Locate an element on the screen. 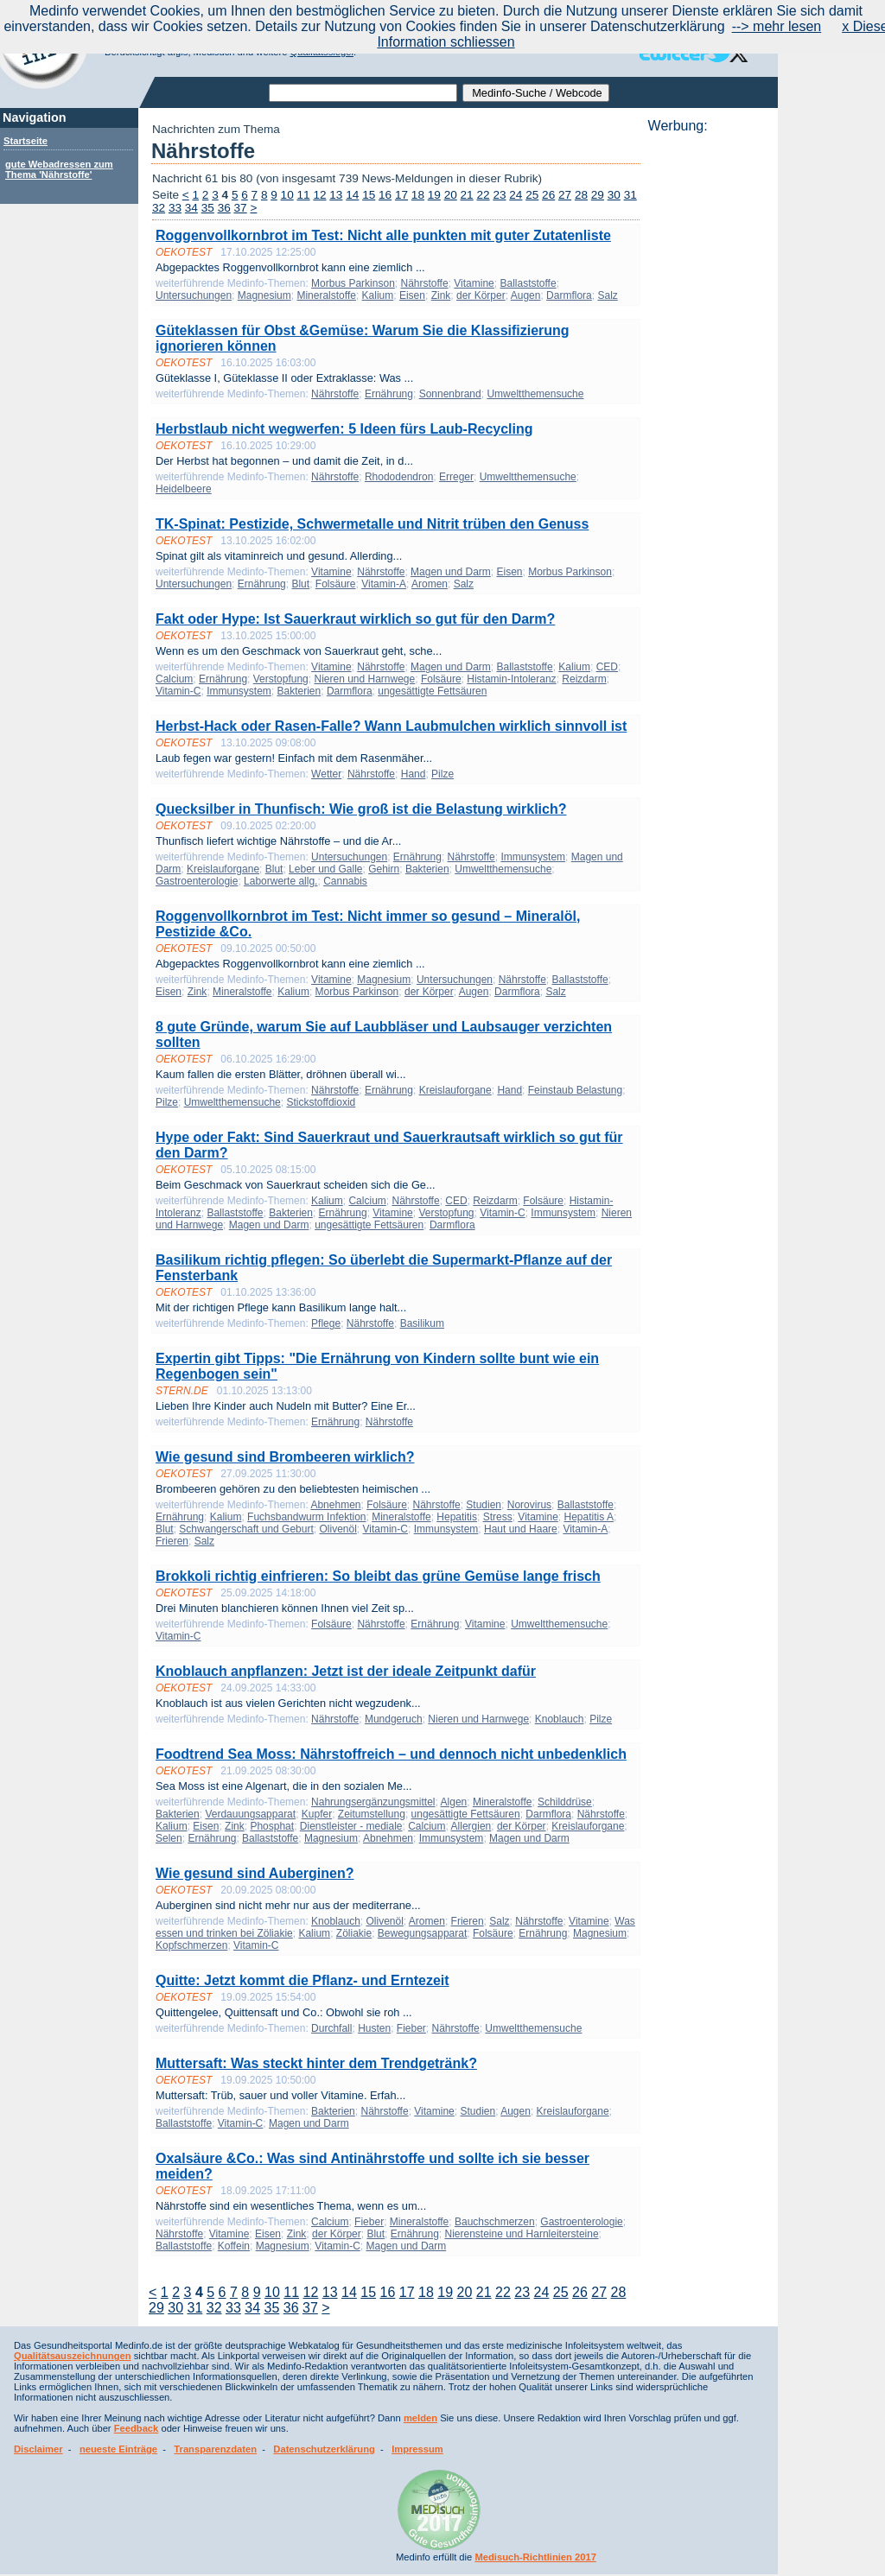 The image size is (885, 2576). Zeitumstellung is located at coordinates (371, 1814).